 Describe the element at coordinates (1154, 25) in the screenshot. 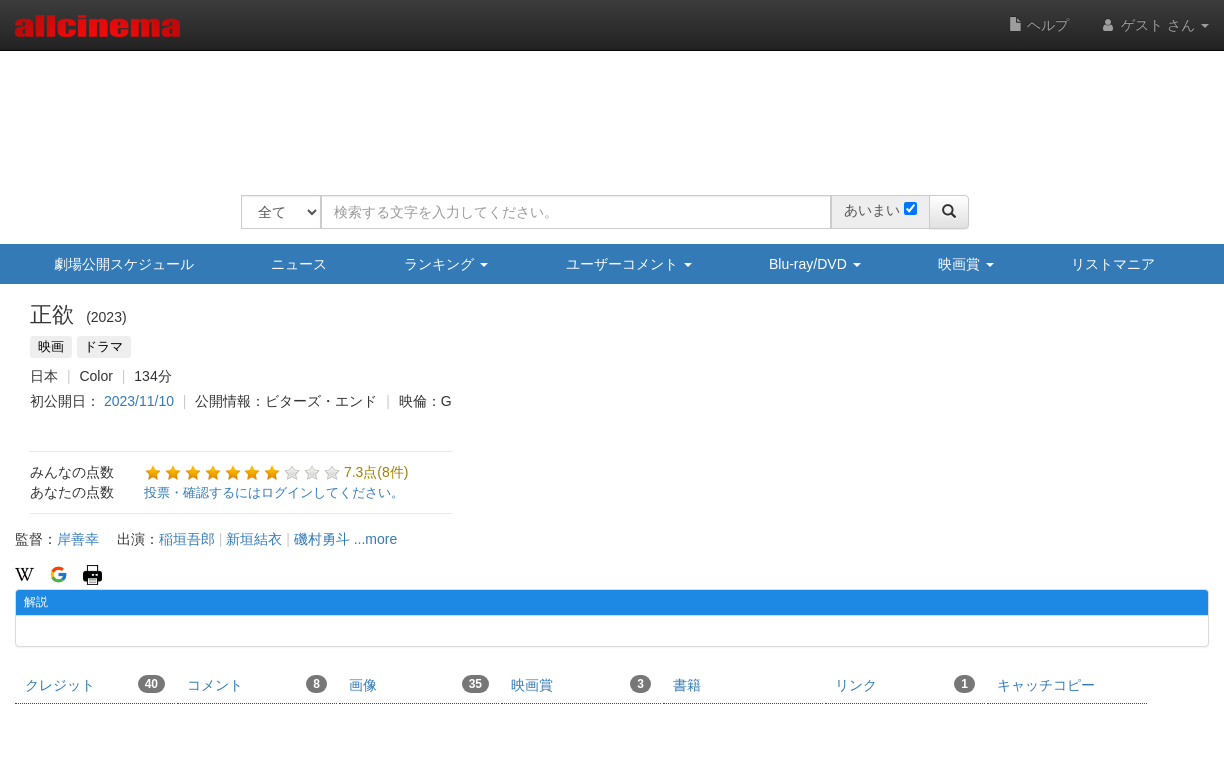

I see `ゲスト さん [button]` at that location.